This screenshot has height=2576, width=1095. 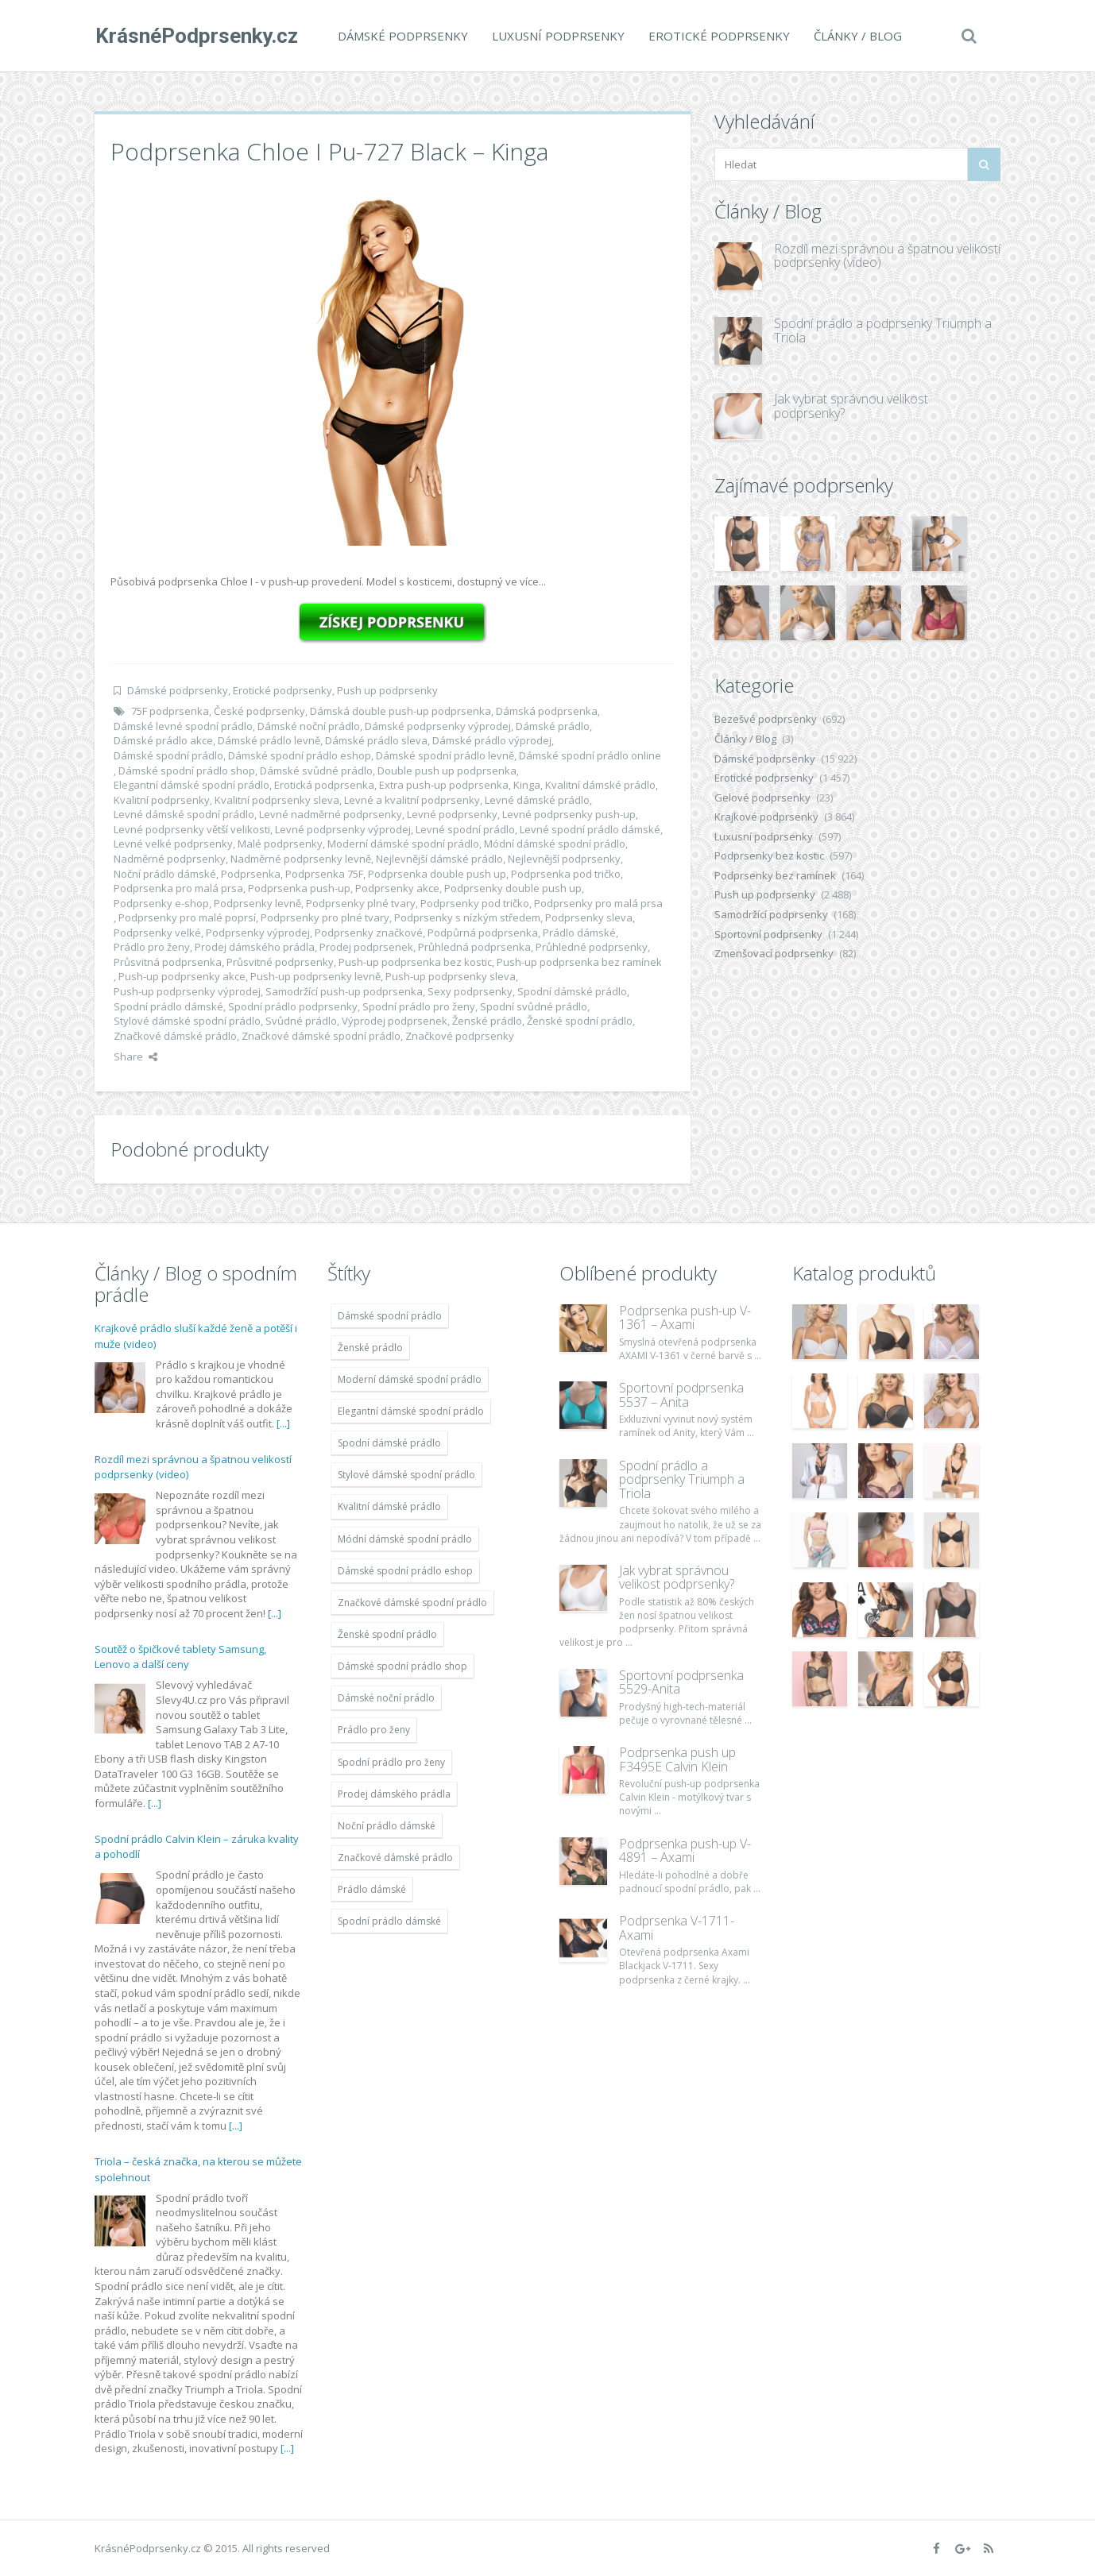 I want to click on Značkové dámské prádlo, so click(x=175, y=1036).